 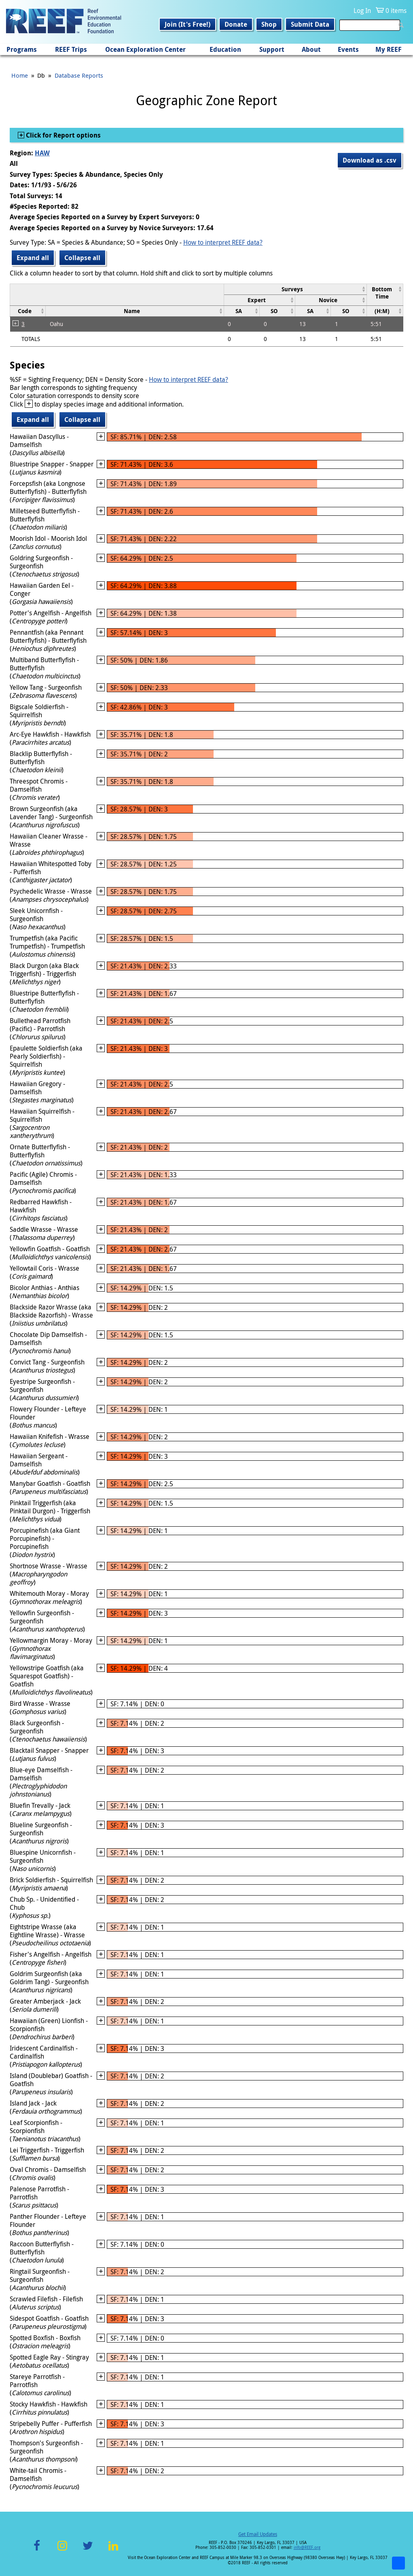 I want to click on Twitter, so click(x=87, y=2550).